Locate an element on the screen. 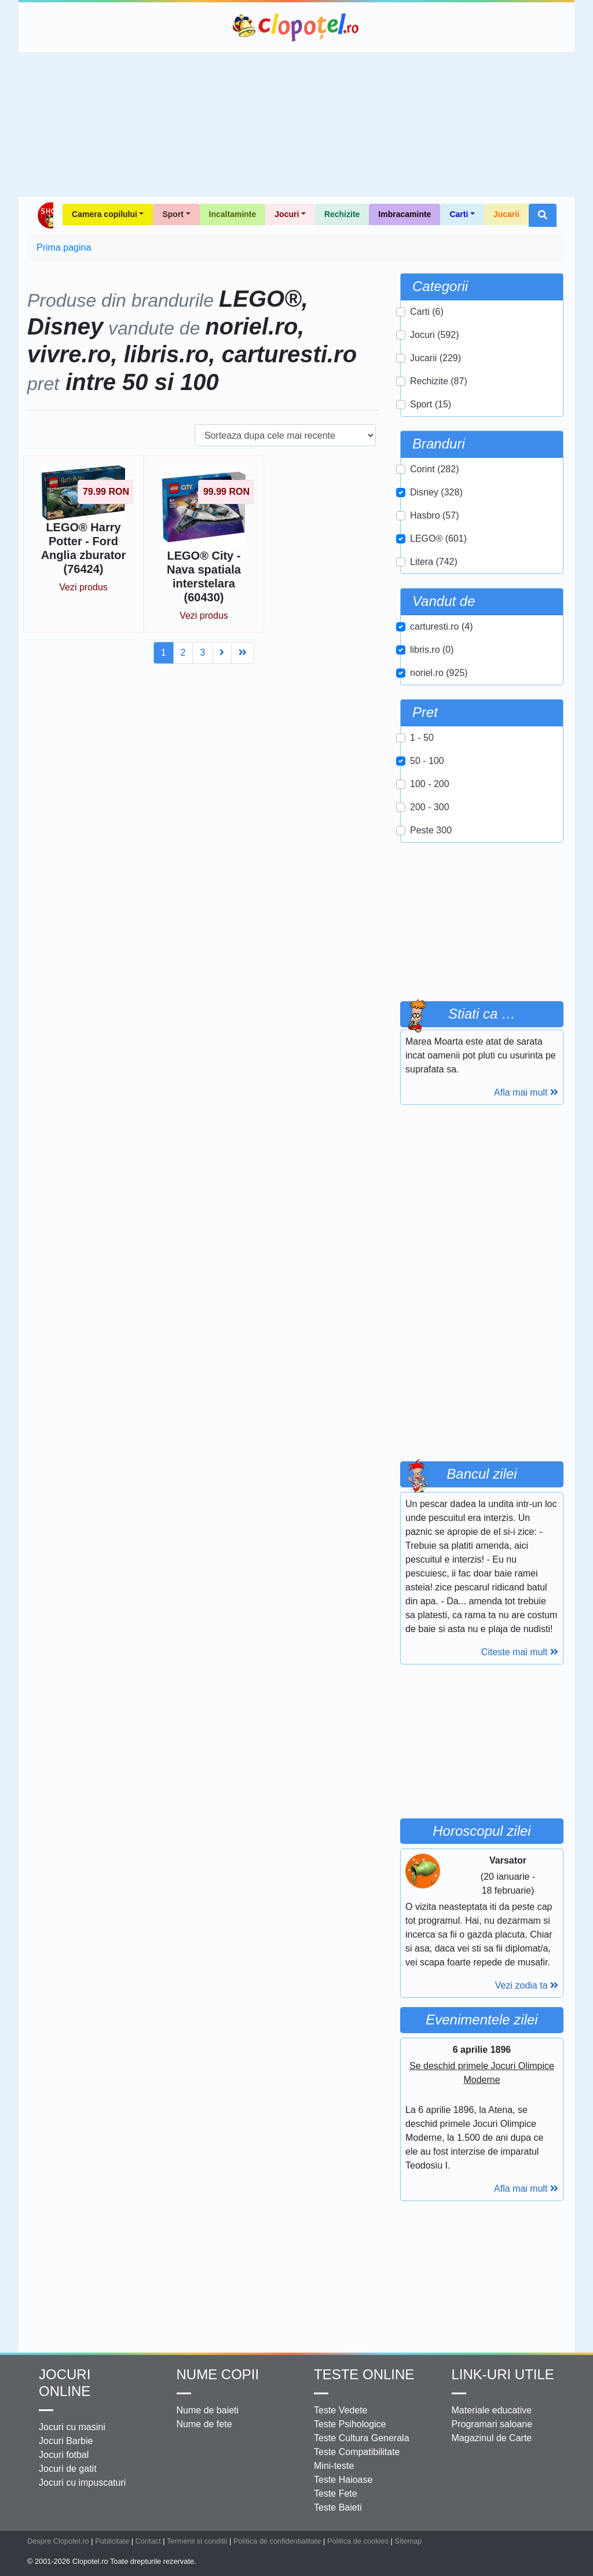 This screenshot has height=2576, width=593. Sport (15) is located at coordinates (430, 404).